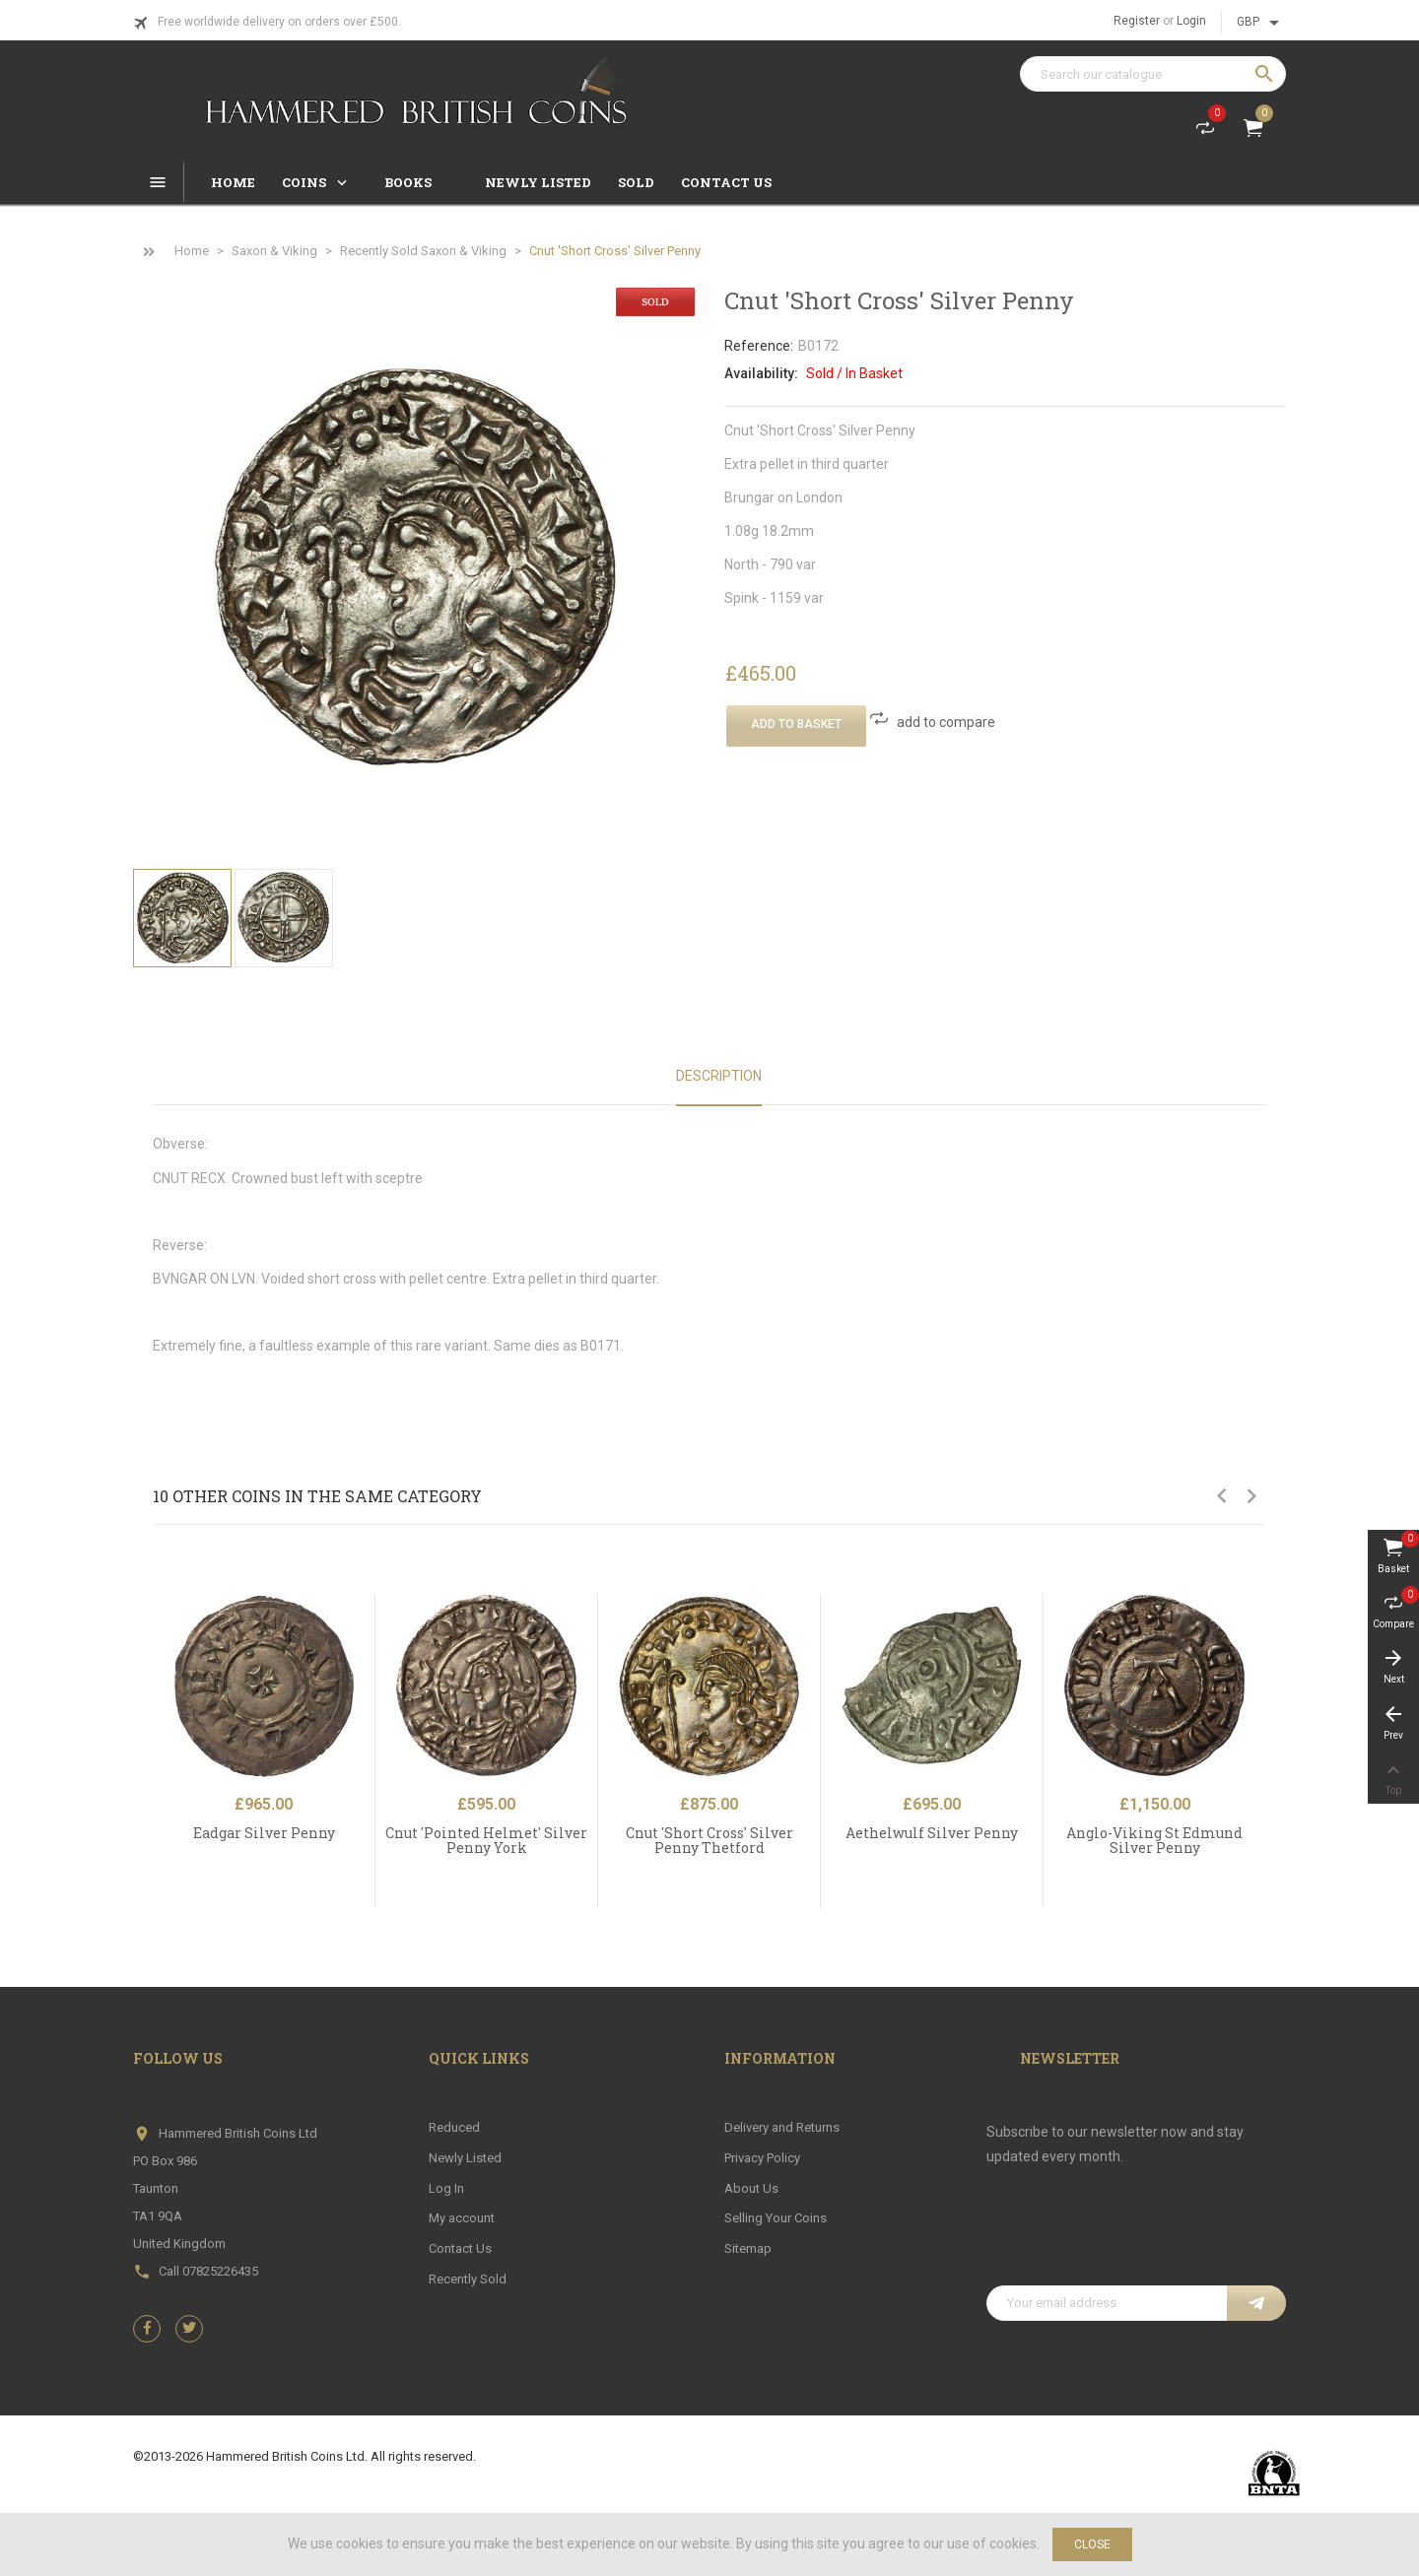  I want to click on Reduced, so click(454, 2127).